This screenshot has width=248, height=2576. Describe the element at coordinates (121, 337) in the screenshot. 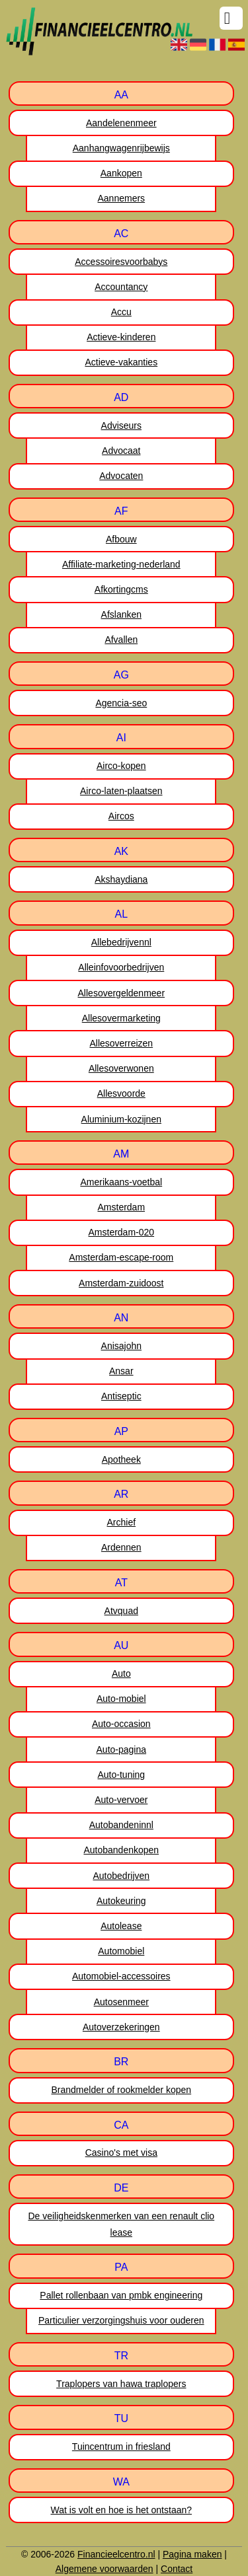

I see `Actieve-kinderen` at that location.